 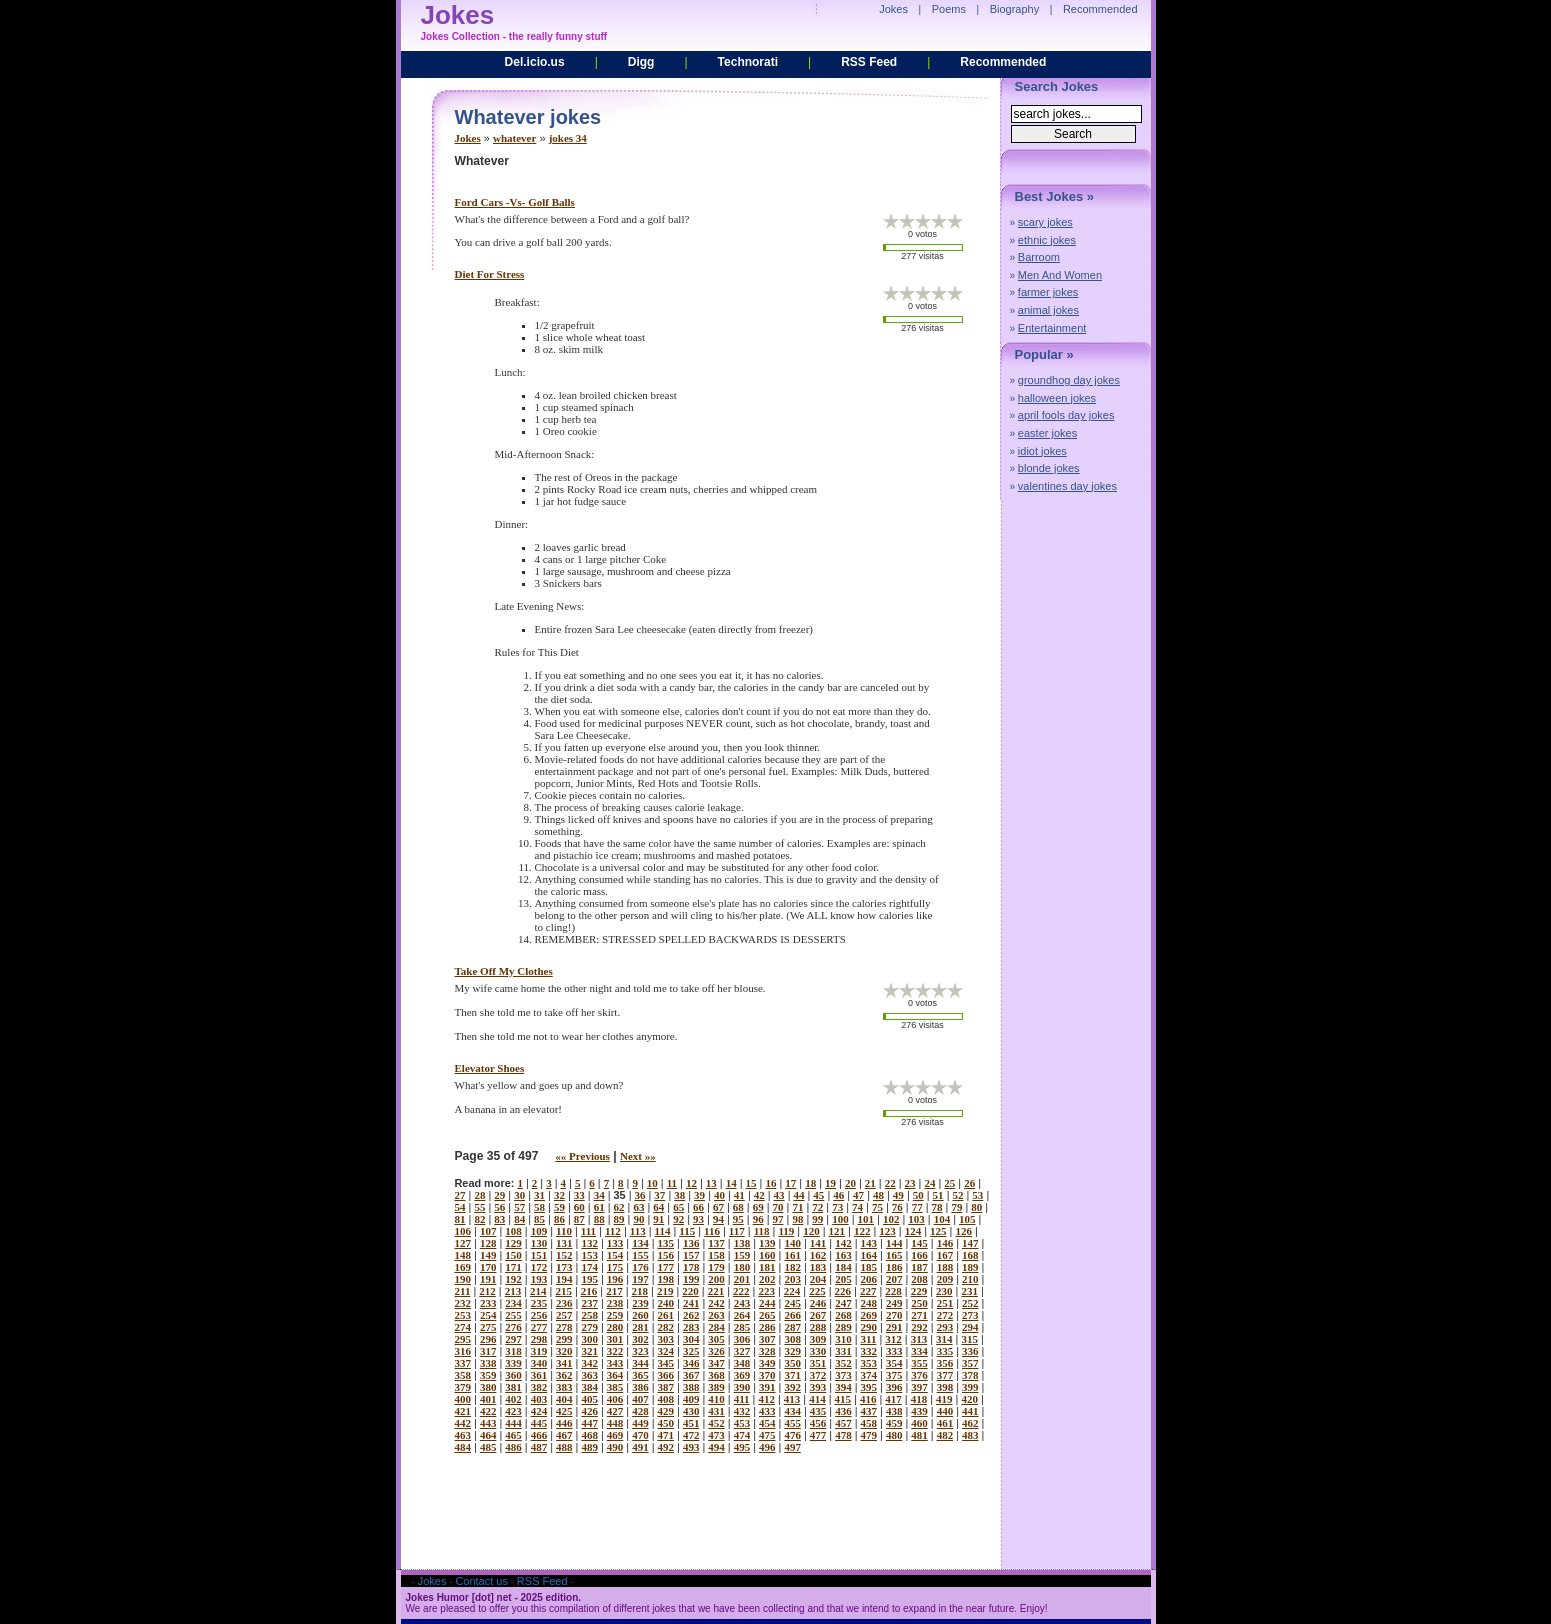 What do you see at coordinates (564, 1255) in the screenshot?
I see `152` at bounding box center [564, 1255].